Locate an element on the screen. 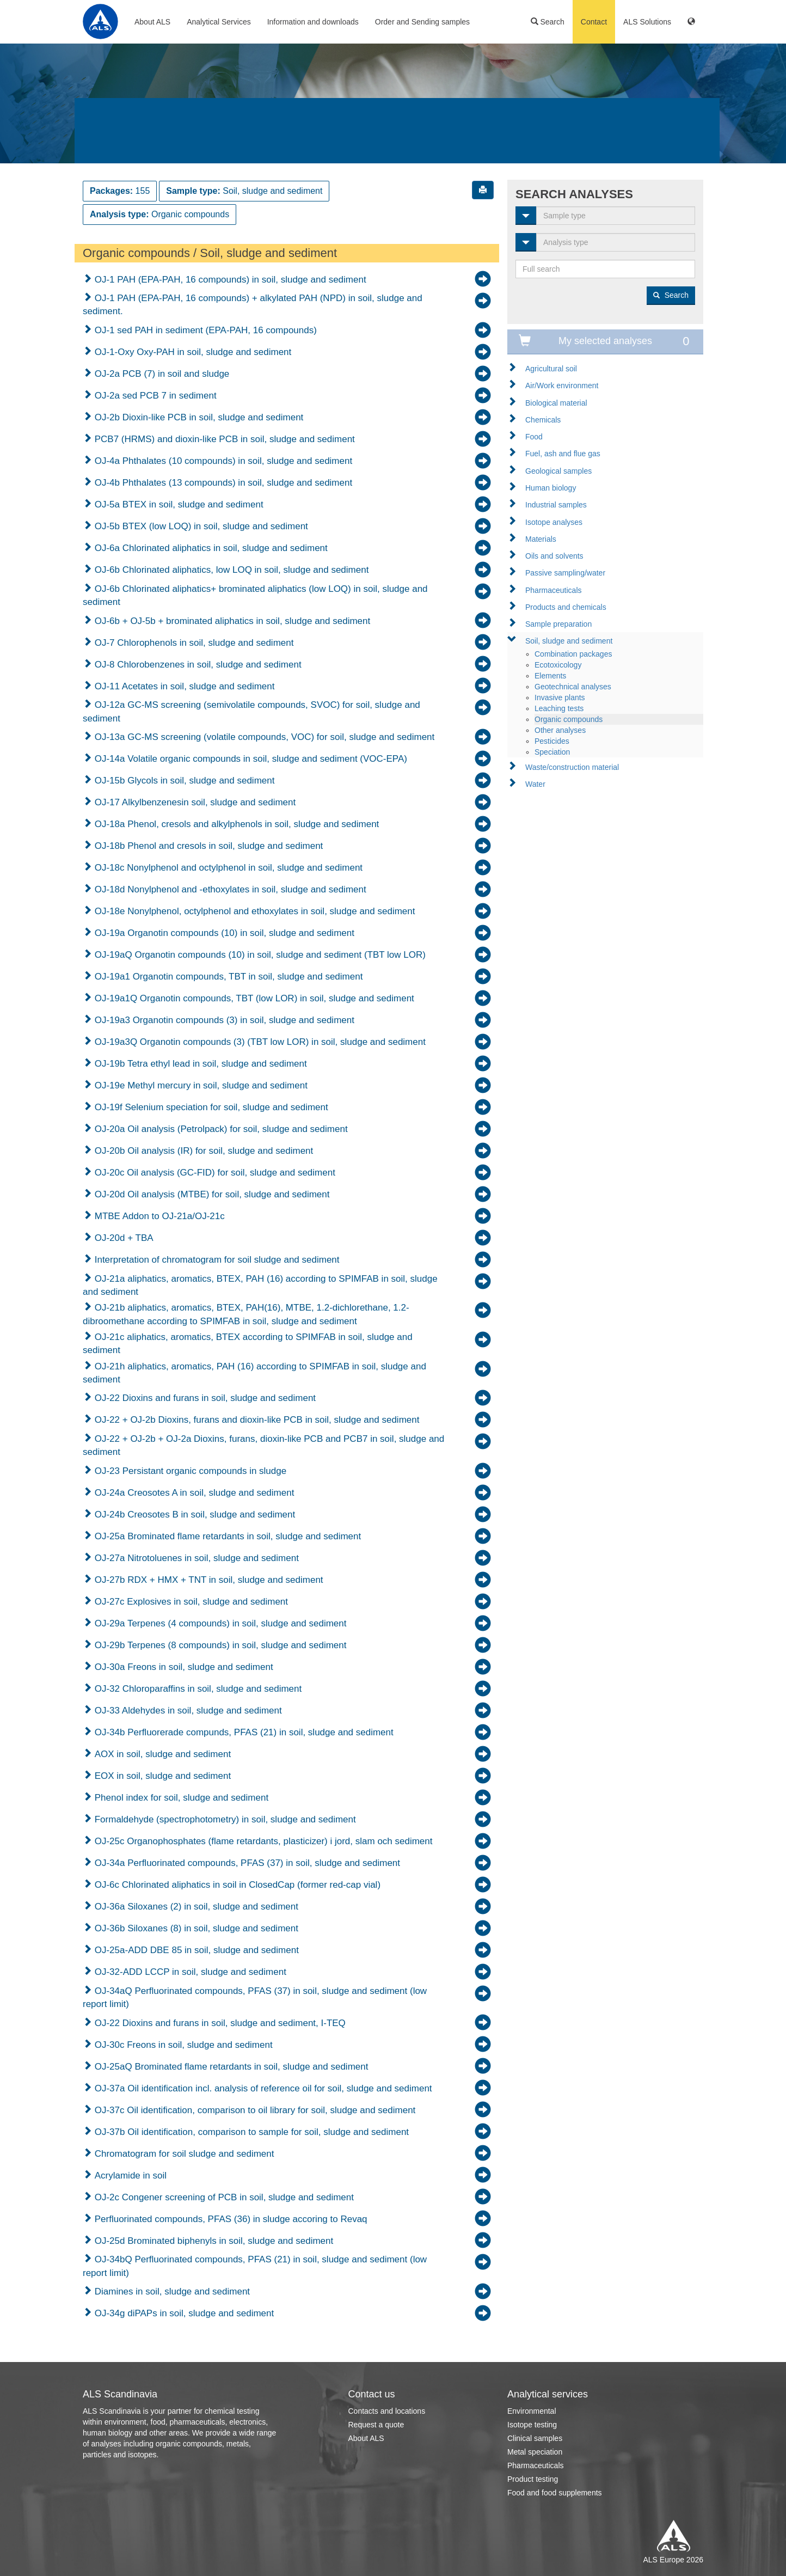 The height and width of the screenshot is (2576, 786). OJ-5b BTEX (low LOQ) in soil, sludge and sediment is located at coordinates (200, 526).